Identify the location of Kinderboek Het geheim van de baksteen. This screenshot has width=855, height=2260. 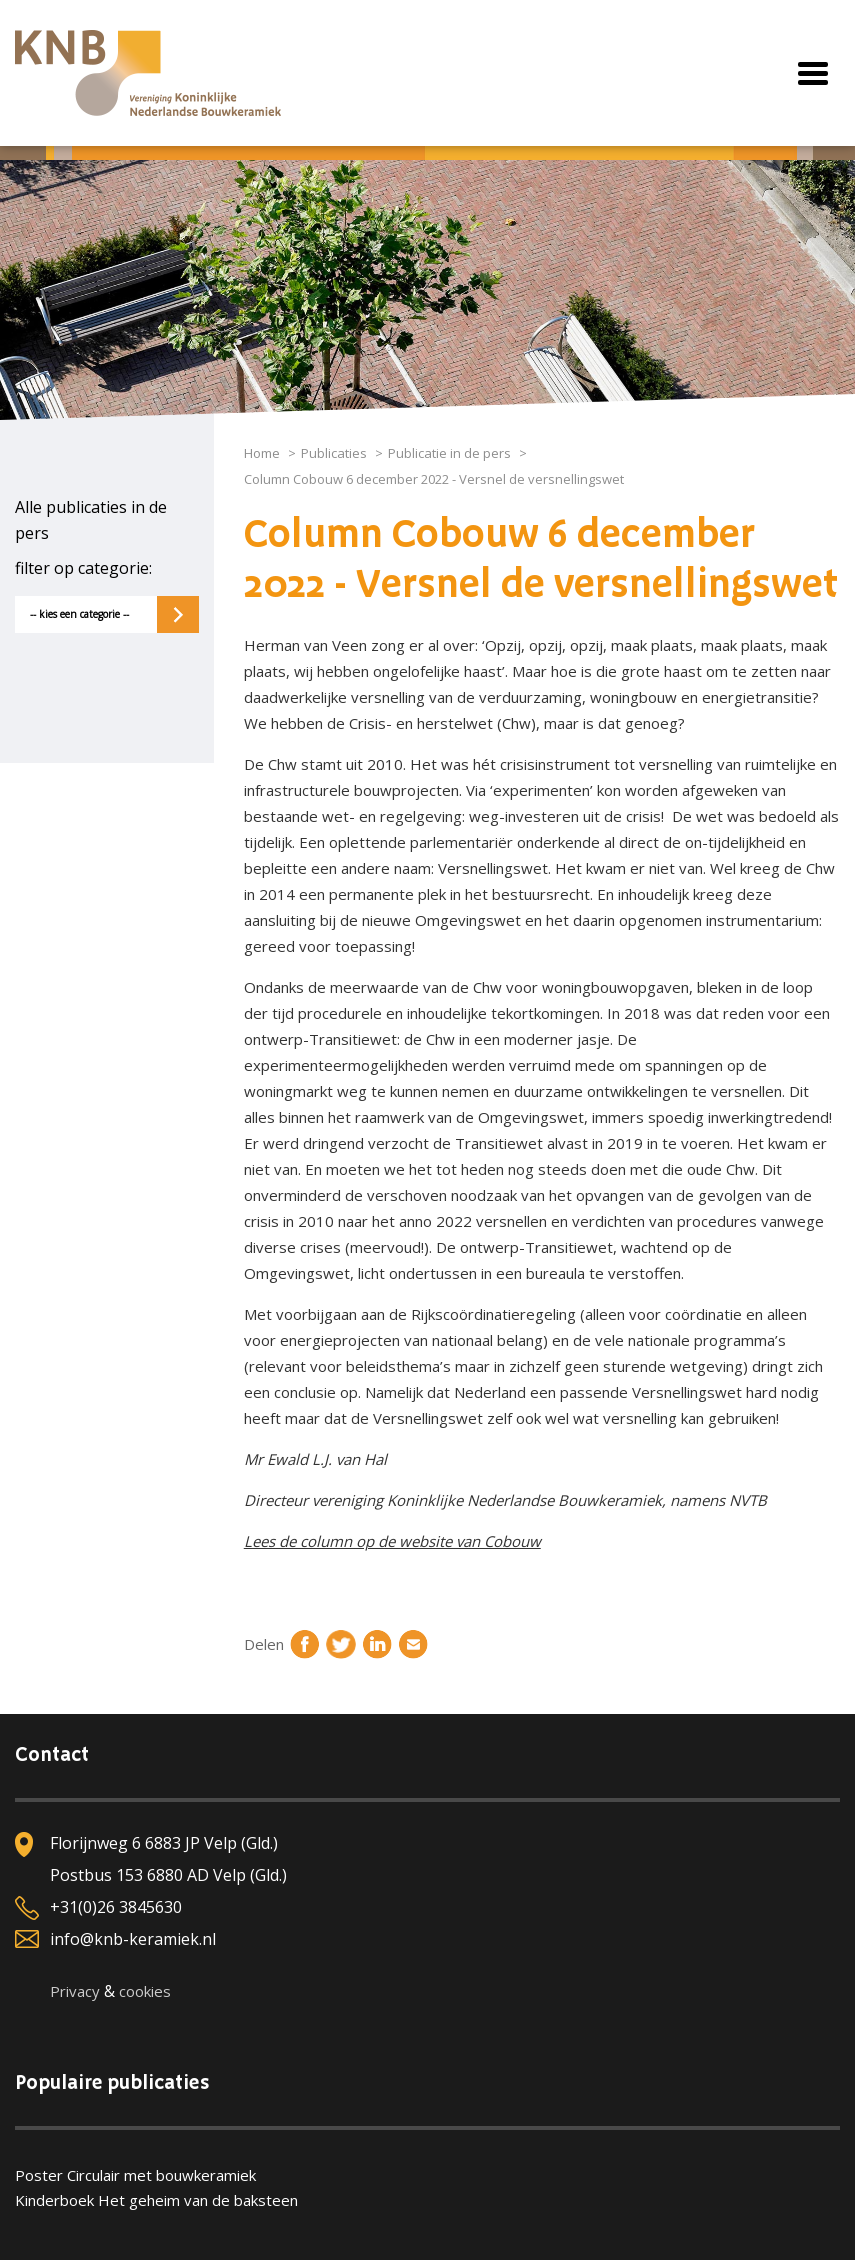
(156, 2200).